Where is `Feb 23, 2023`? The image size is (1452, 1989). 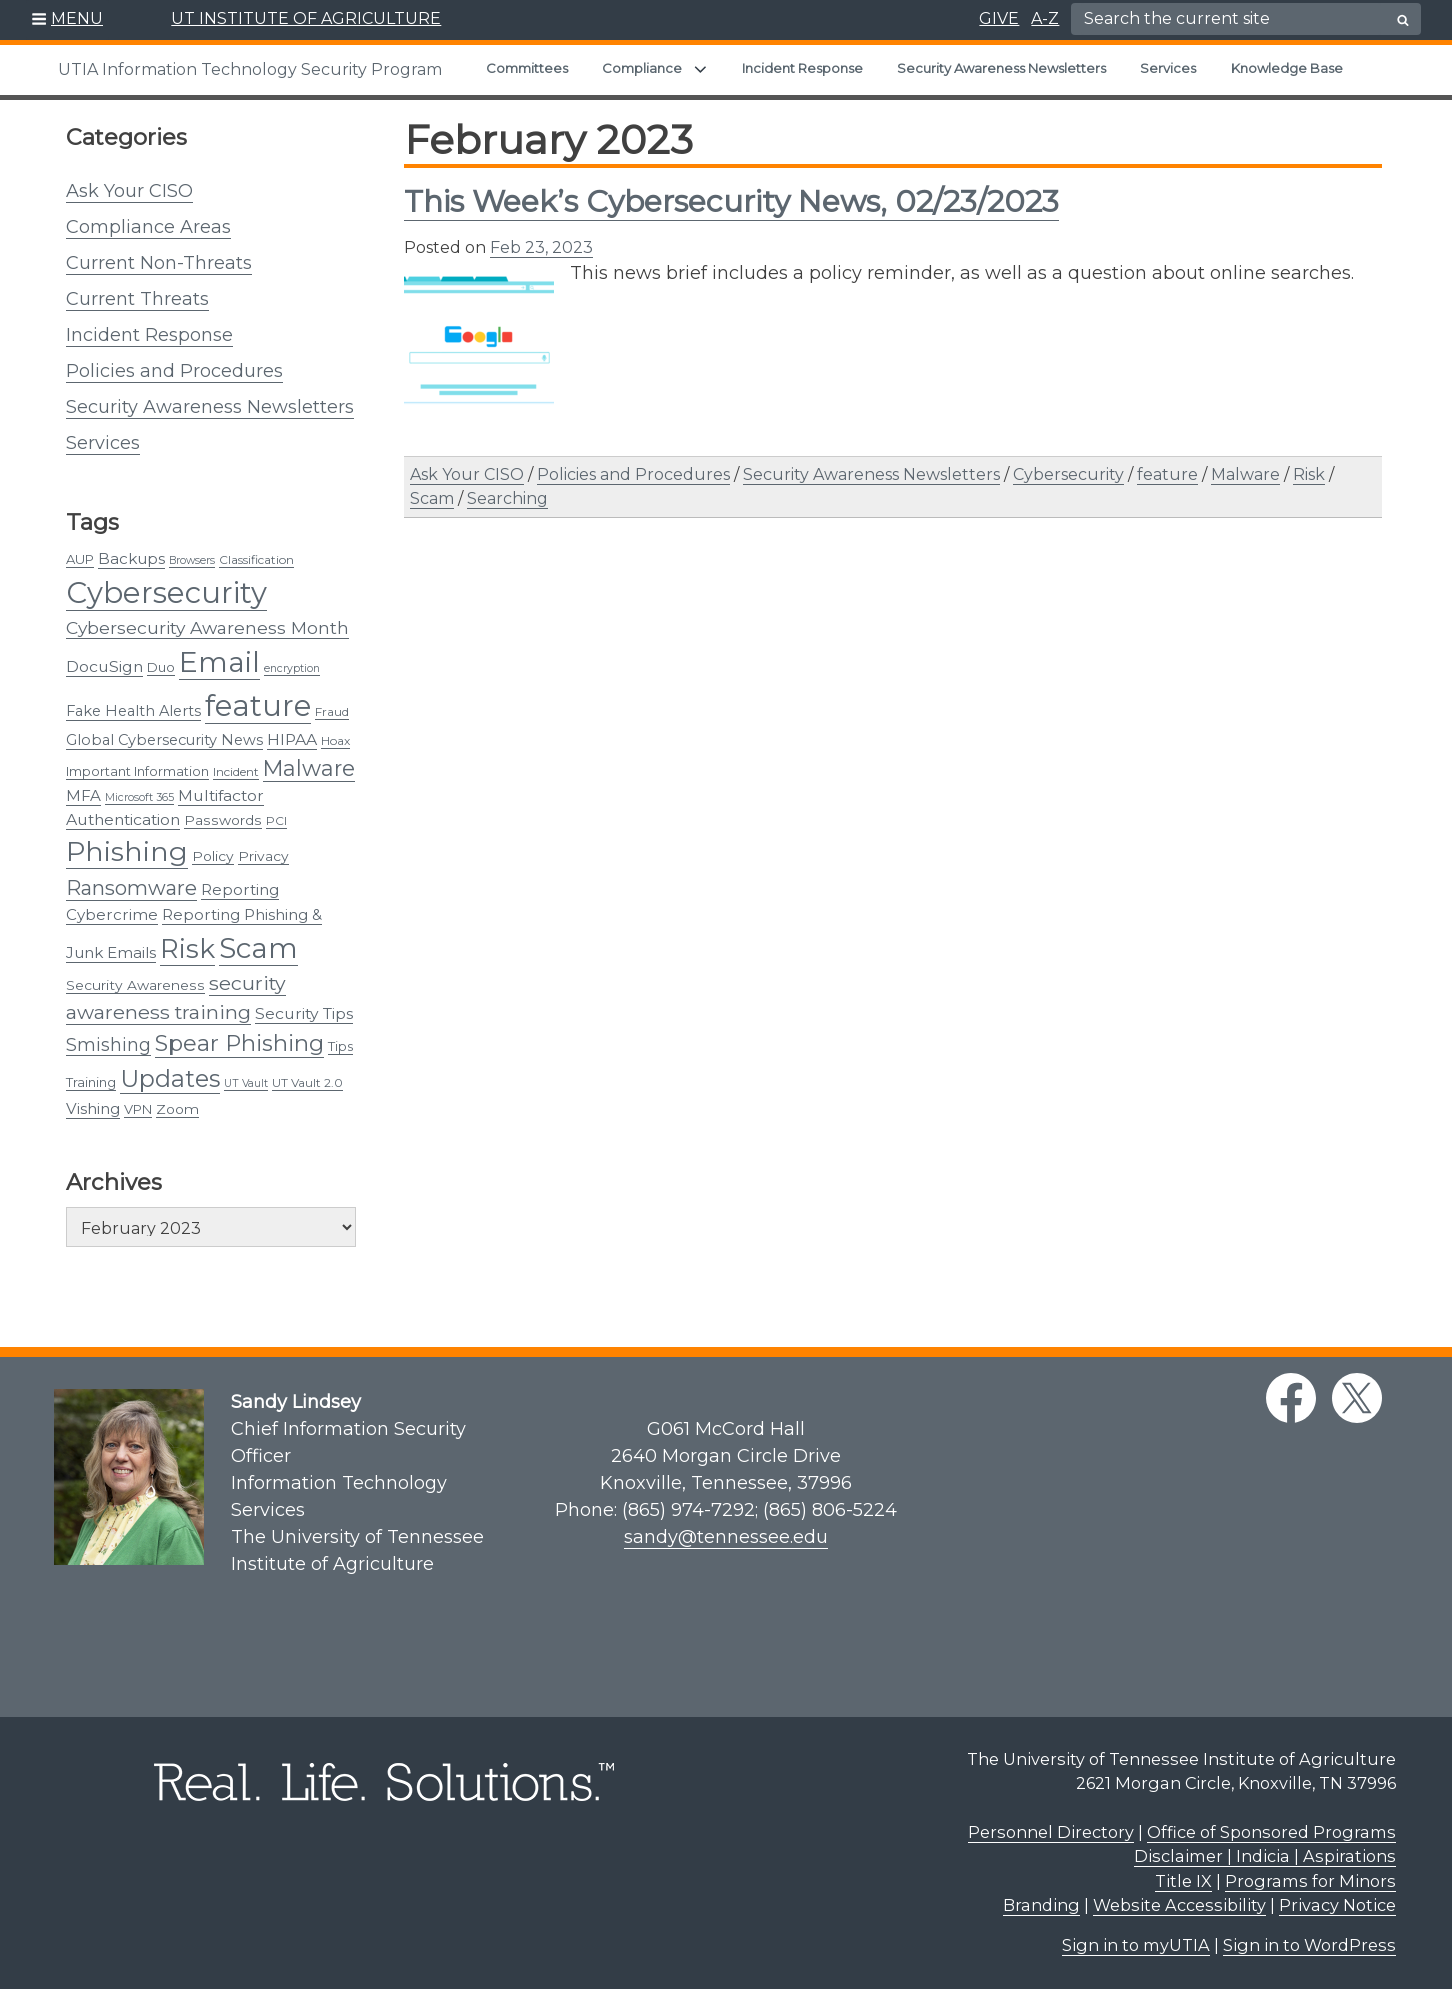
Feb 23, 2023 is located at coordinates (541, 247).